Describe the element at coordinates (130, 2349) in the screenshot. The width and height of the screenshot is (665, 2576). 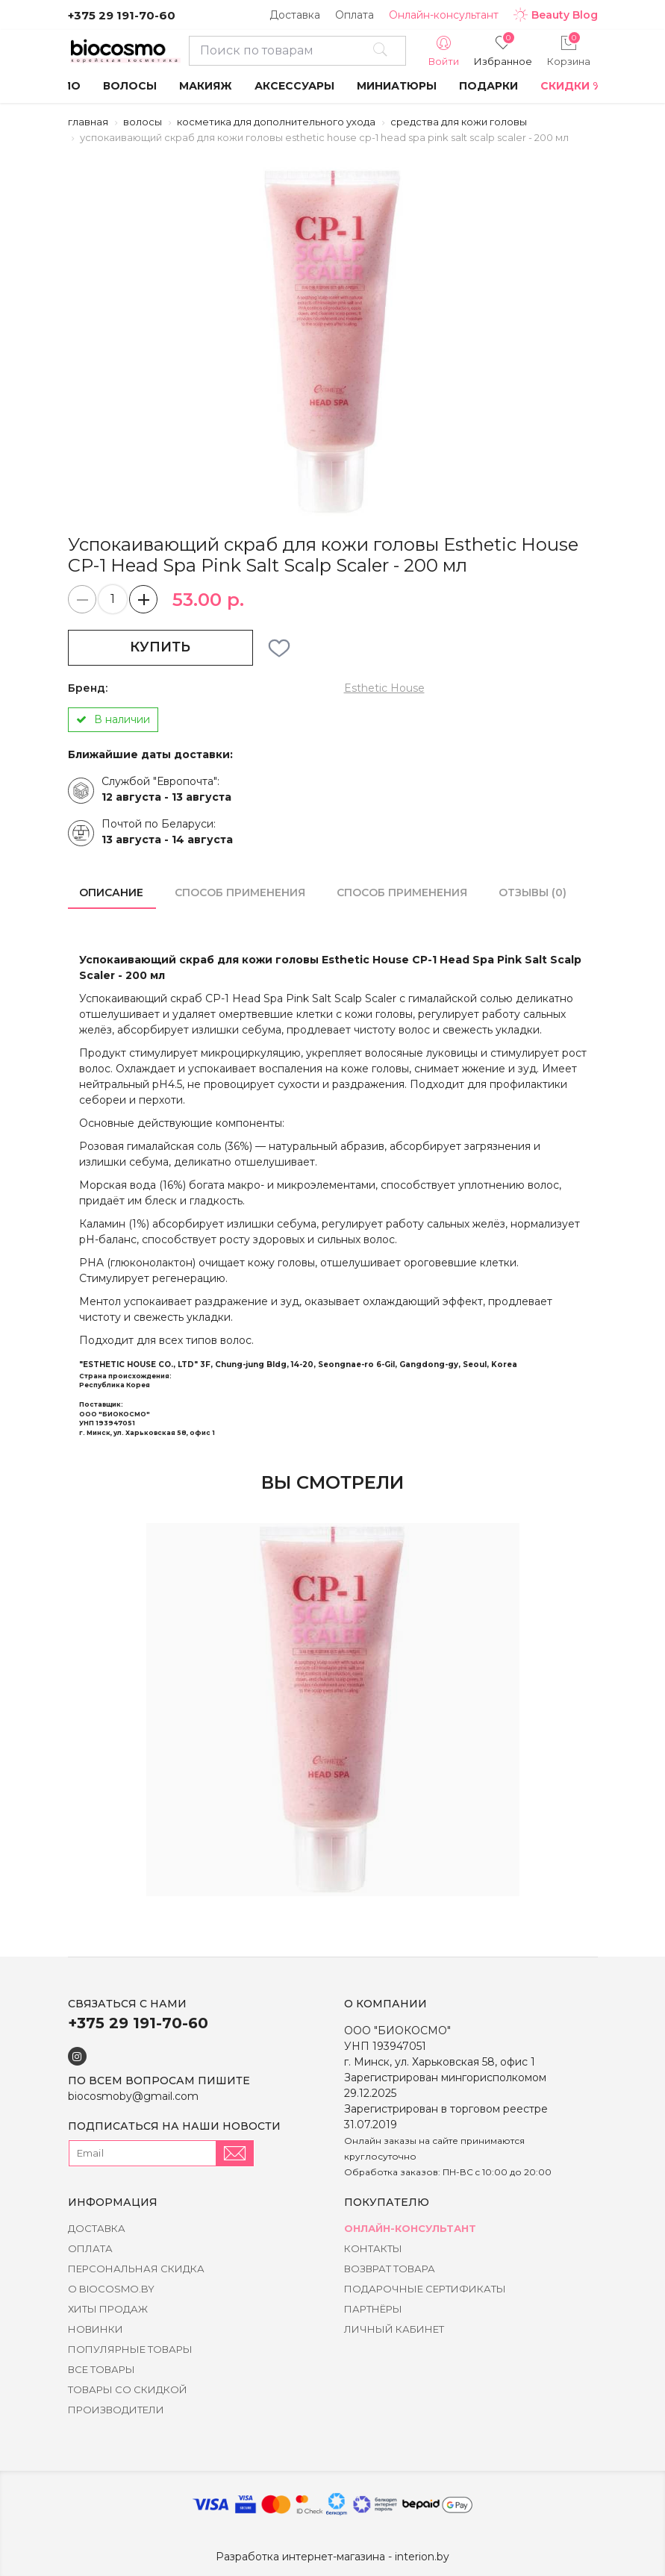
I see `Популярные товары` at that location.